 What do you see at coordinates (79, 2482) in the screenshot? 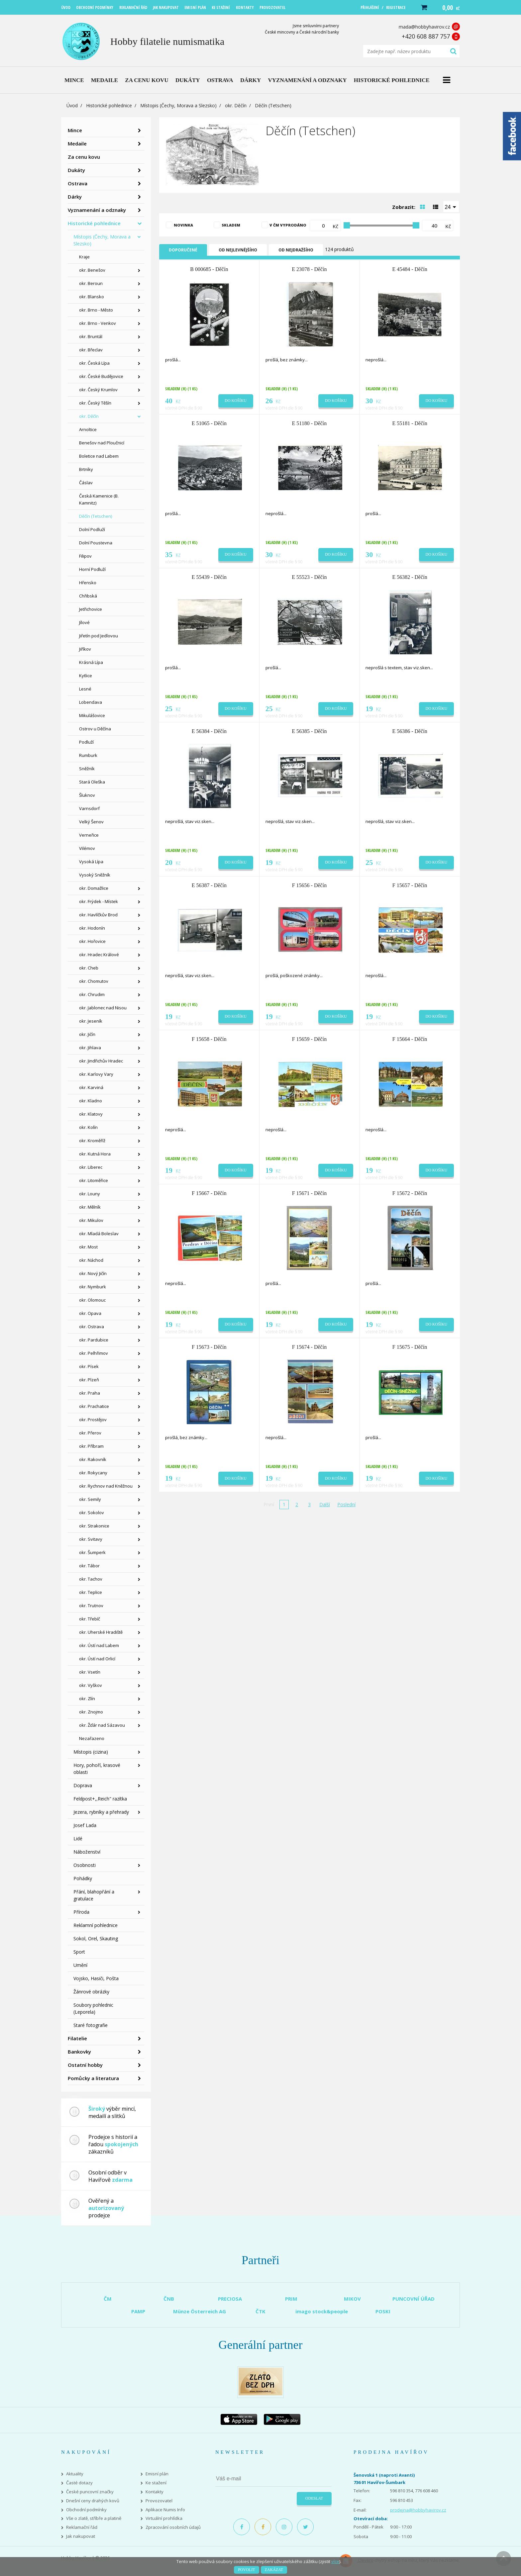
I see `Časté dotazy` at bounding box center [79, 2482].